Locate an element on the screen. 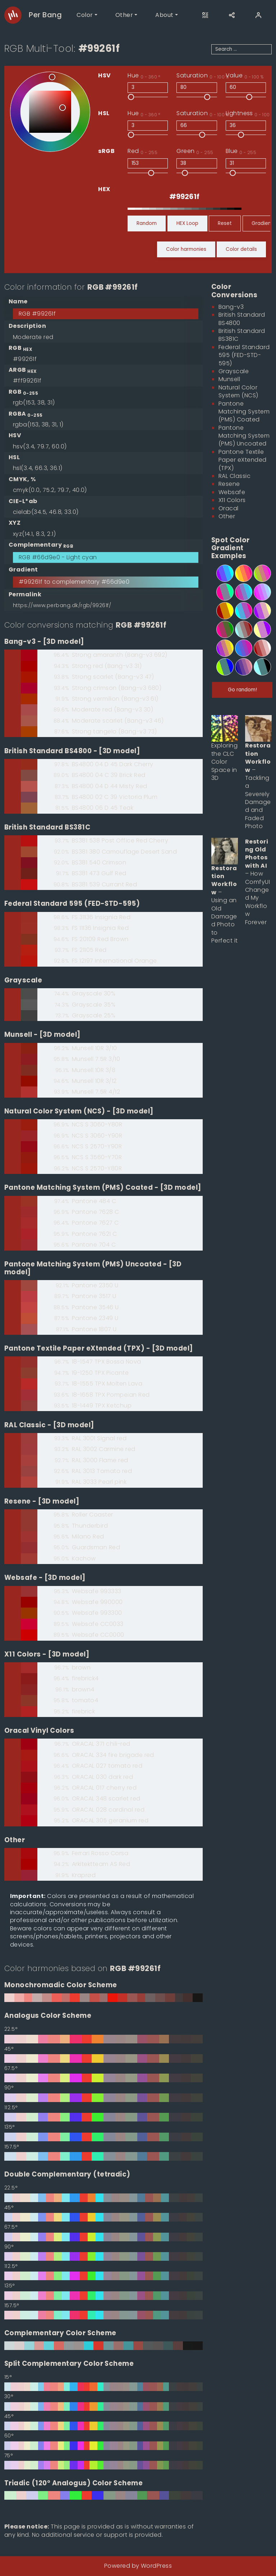 The height and width of the screenshot is (2576, 276). Value is located at coordinates (245, 76).